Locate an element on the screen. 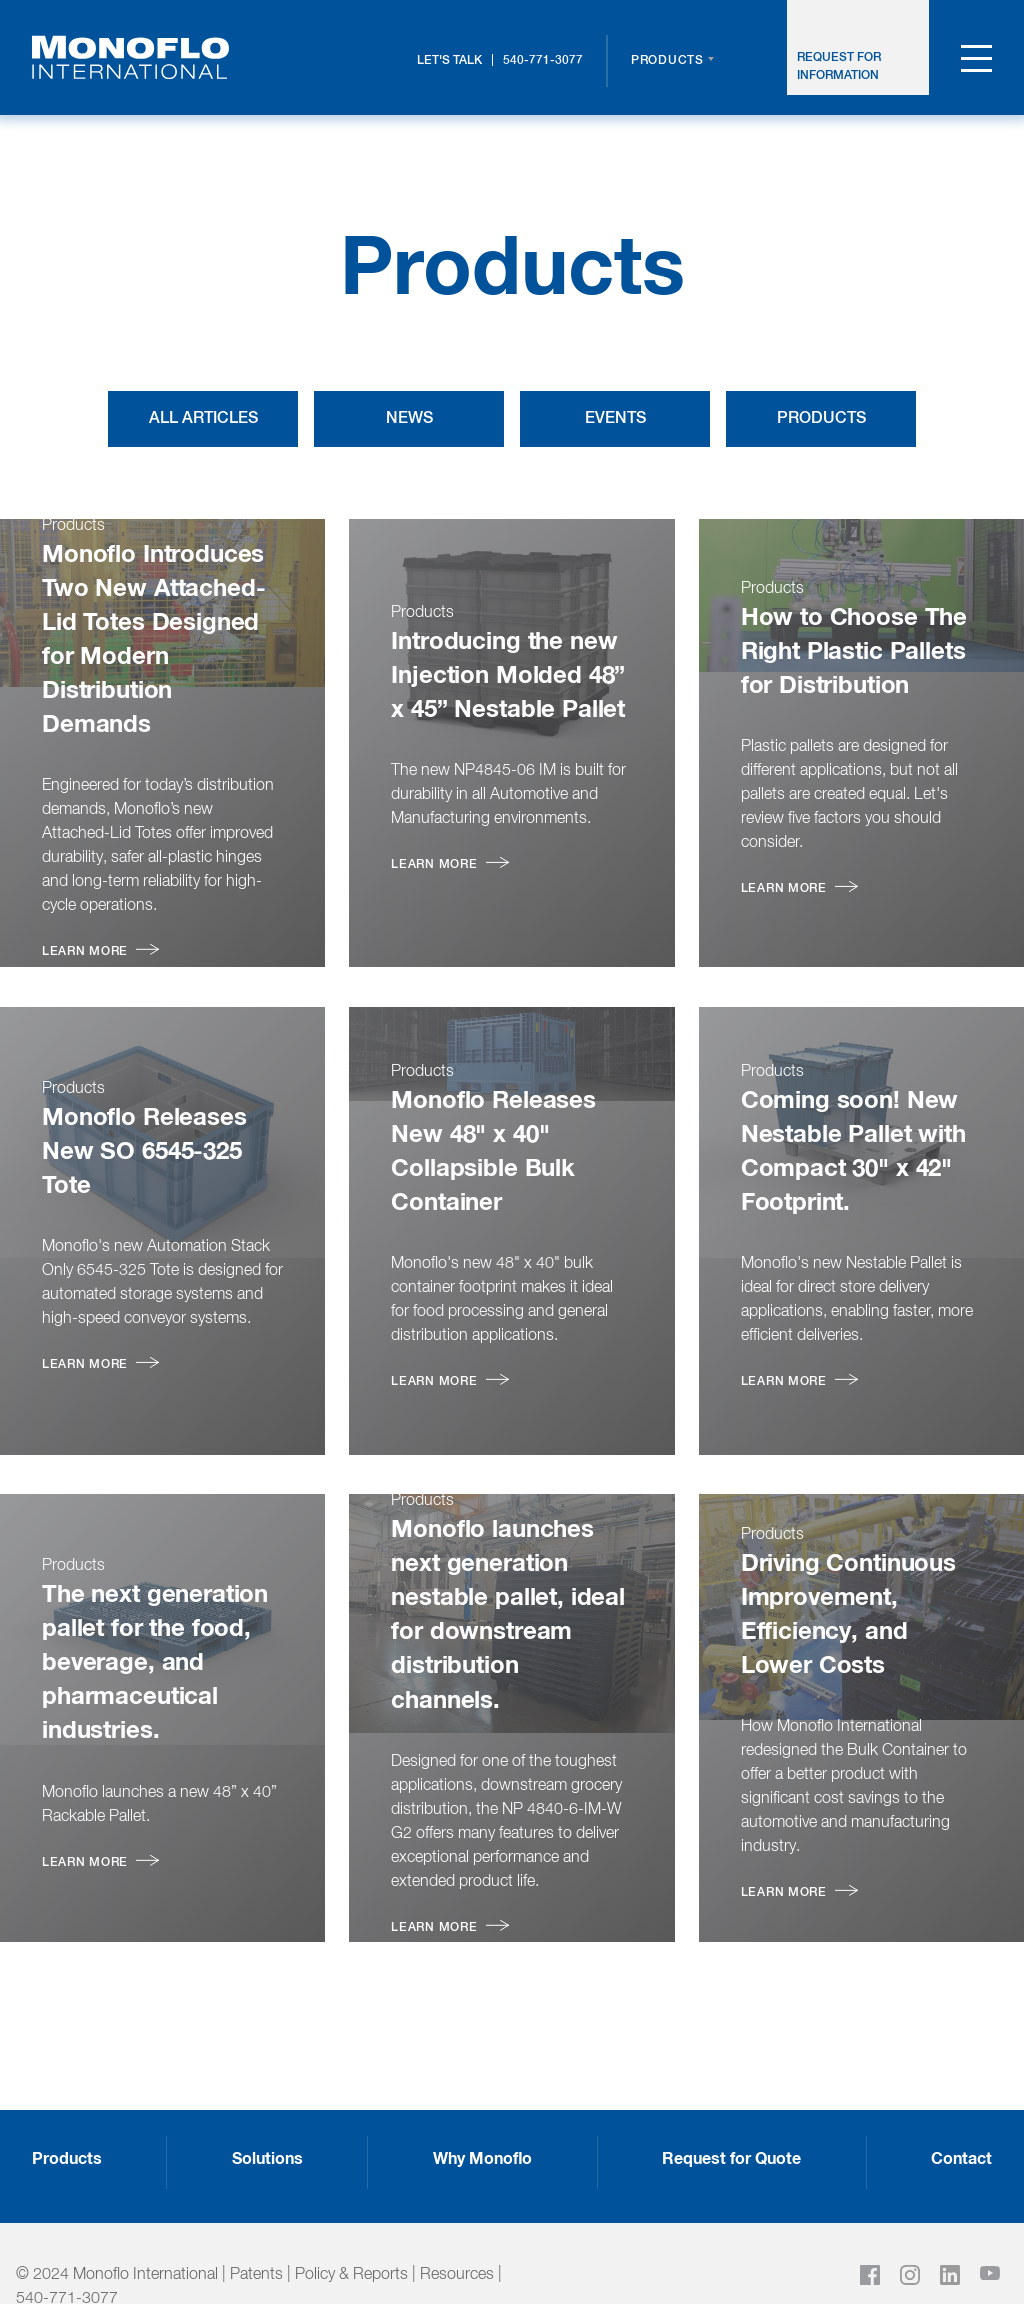 The image size is (1024, 2304). Solutions is located at coordinates (267, 2112).